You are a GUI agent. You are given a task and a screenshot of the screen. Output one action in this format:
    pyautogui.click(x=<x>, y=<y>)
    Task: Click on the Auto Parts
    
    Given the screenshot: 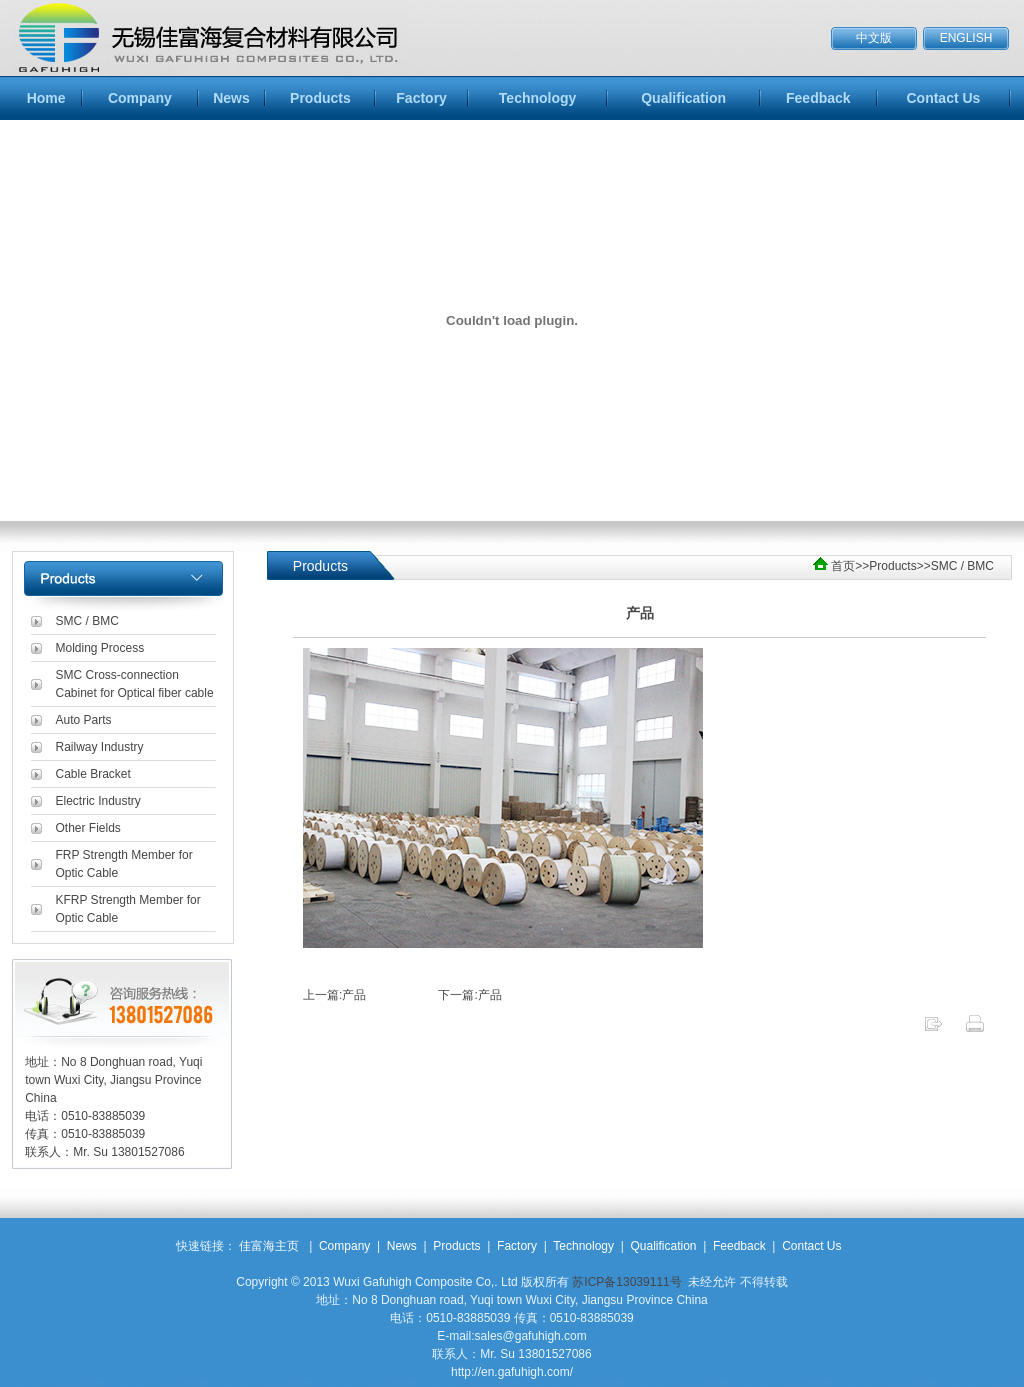 What is the action you would take?
    pyautogui.click(x=84, y=720)
    